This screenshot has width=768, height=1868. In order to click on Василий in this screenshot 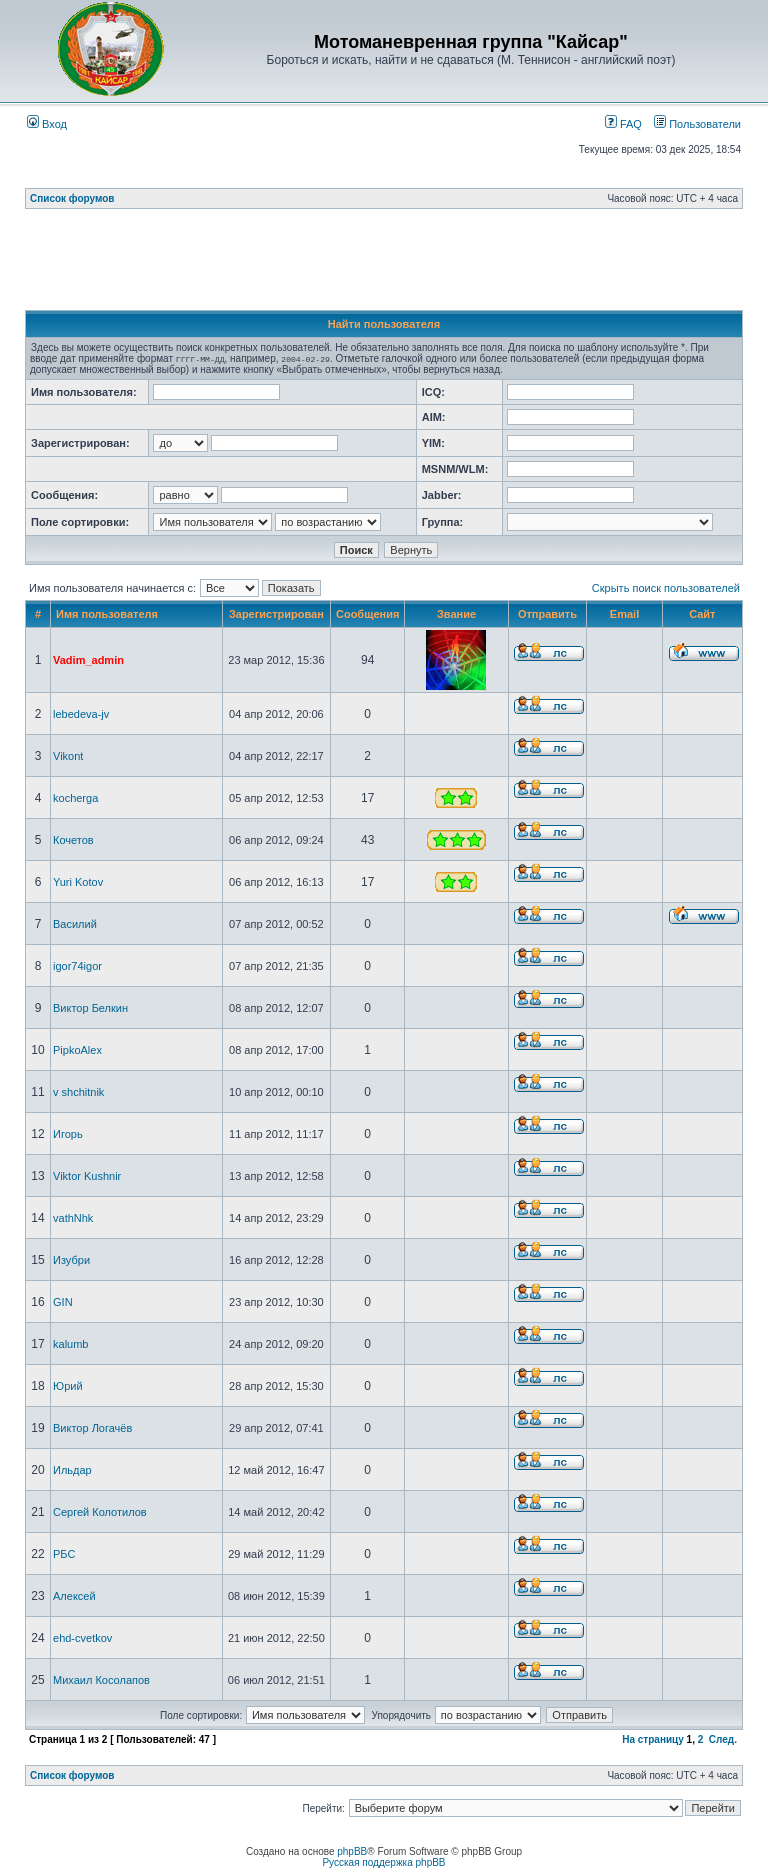, I will do `click(75, 924)`.